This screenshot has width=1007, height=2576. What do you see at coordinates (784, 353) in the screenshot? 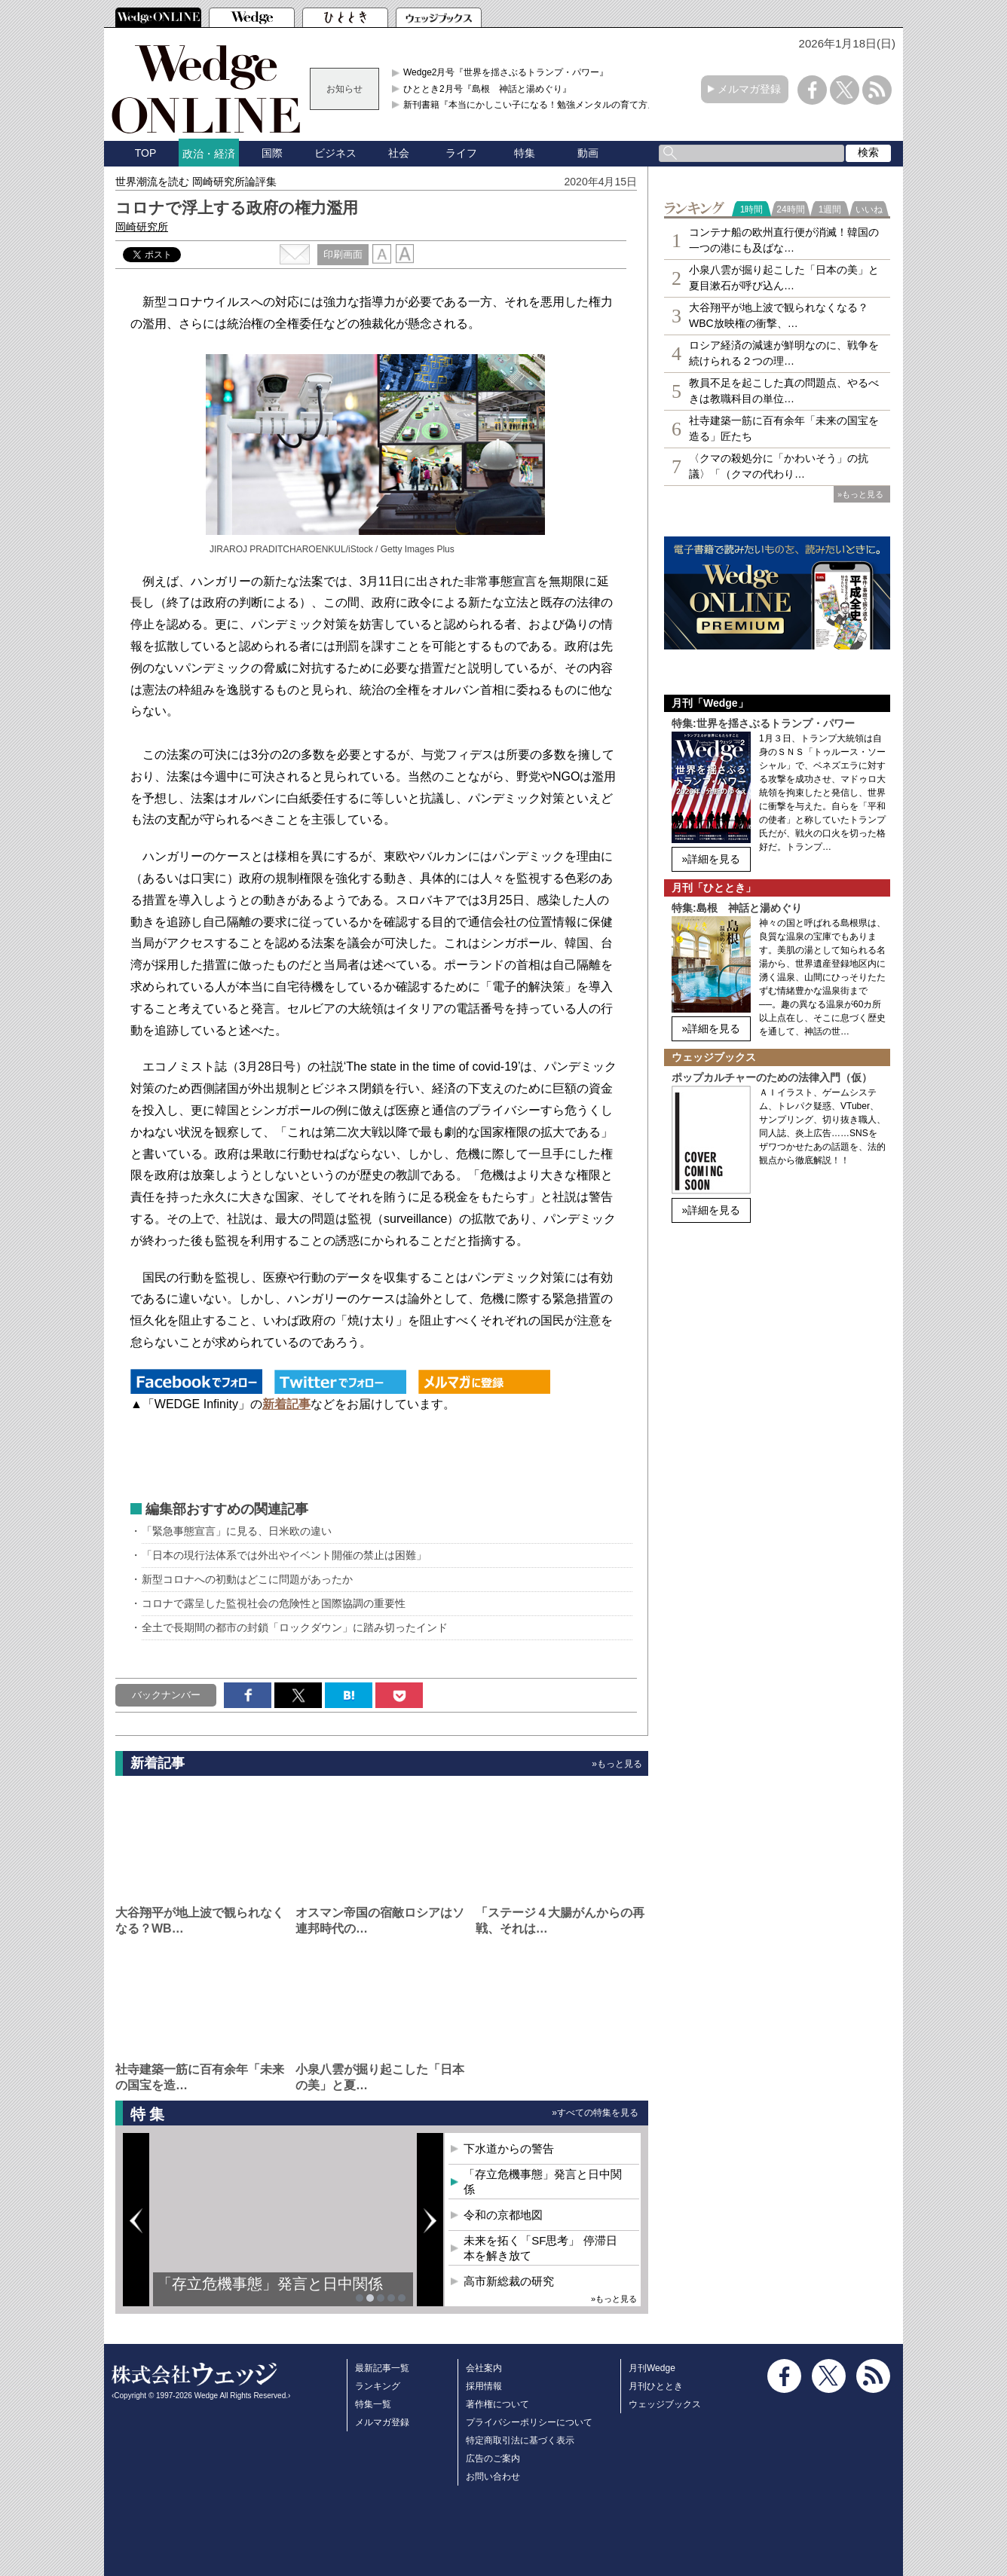
I see `ロシア経済の減速が鮮明なのに、戦争を続けられる２つの理…` at bounding box center [784, 353].